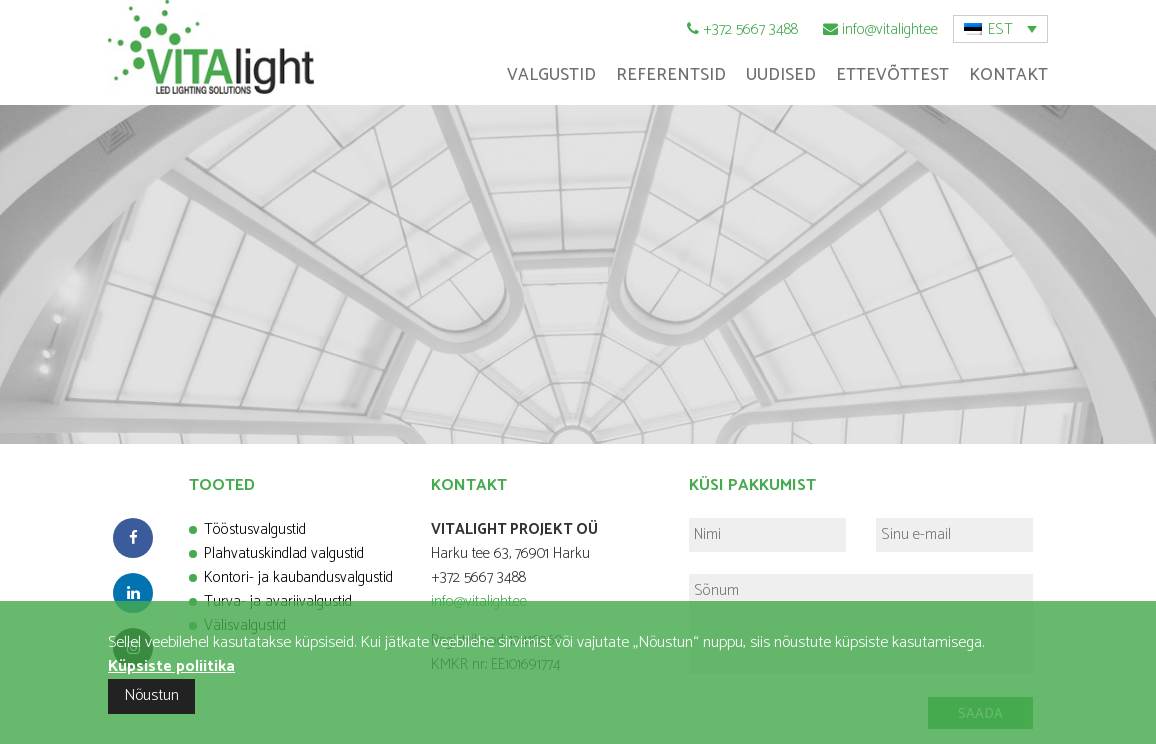  I want to click on Valgustid, so click(551, 75).